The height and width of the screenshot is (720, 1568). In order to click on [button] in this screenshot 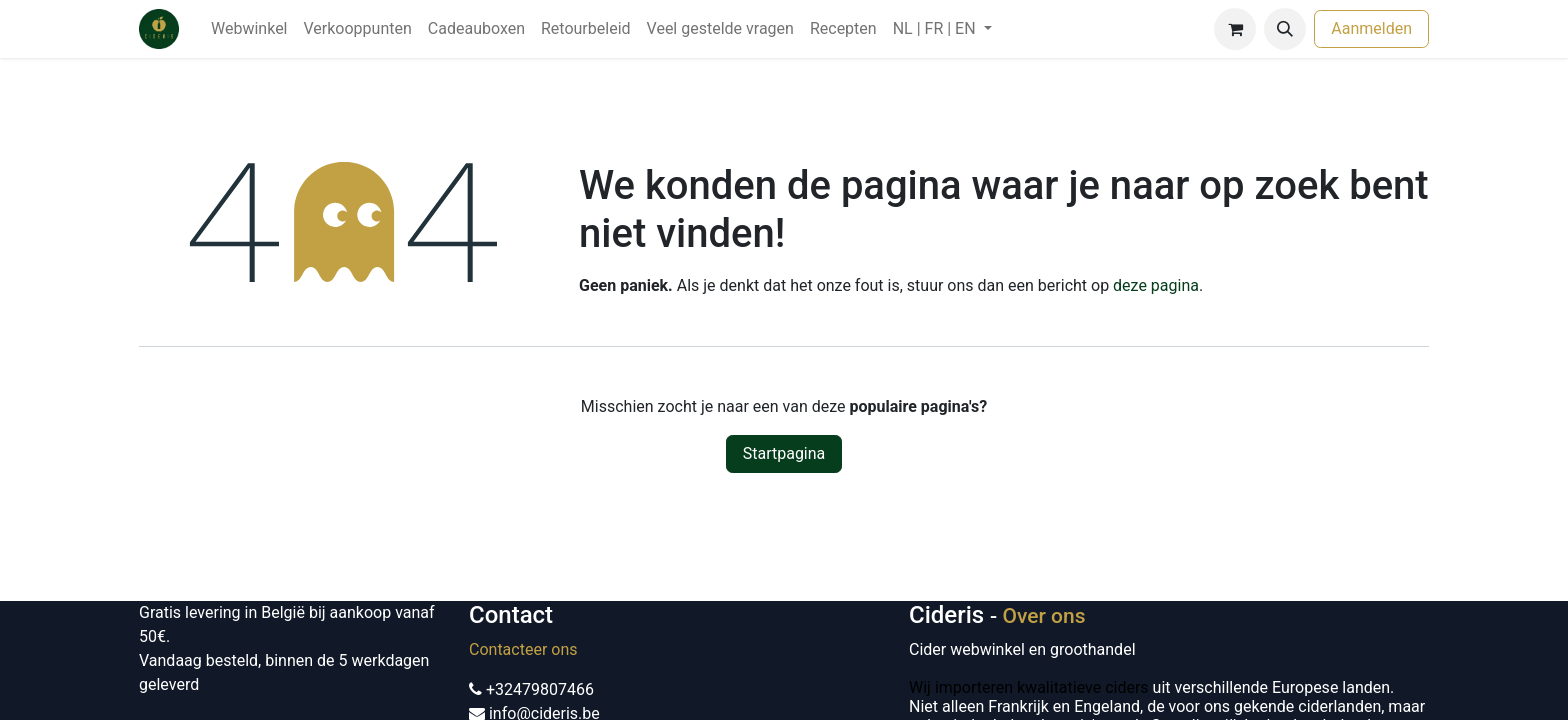, I will do `click(1285, 29)`.